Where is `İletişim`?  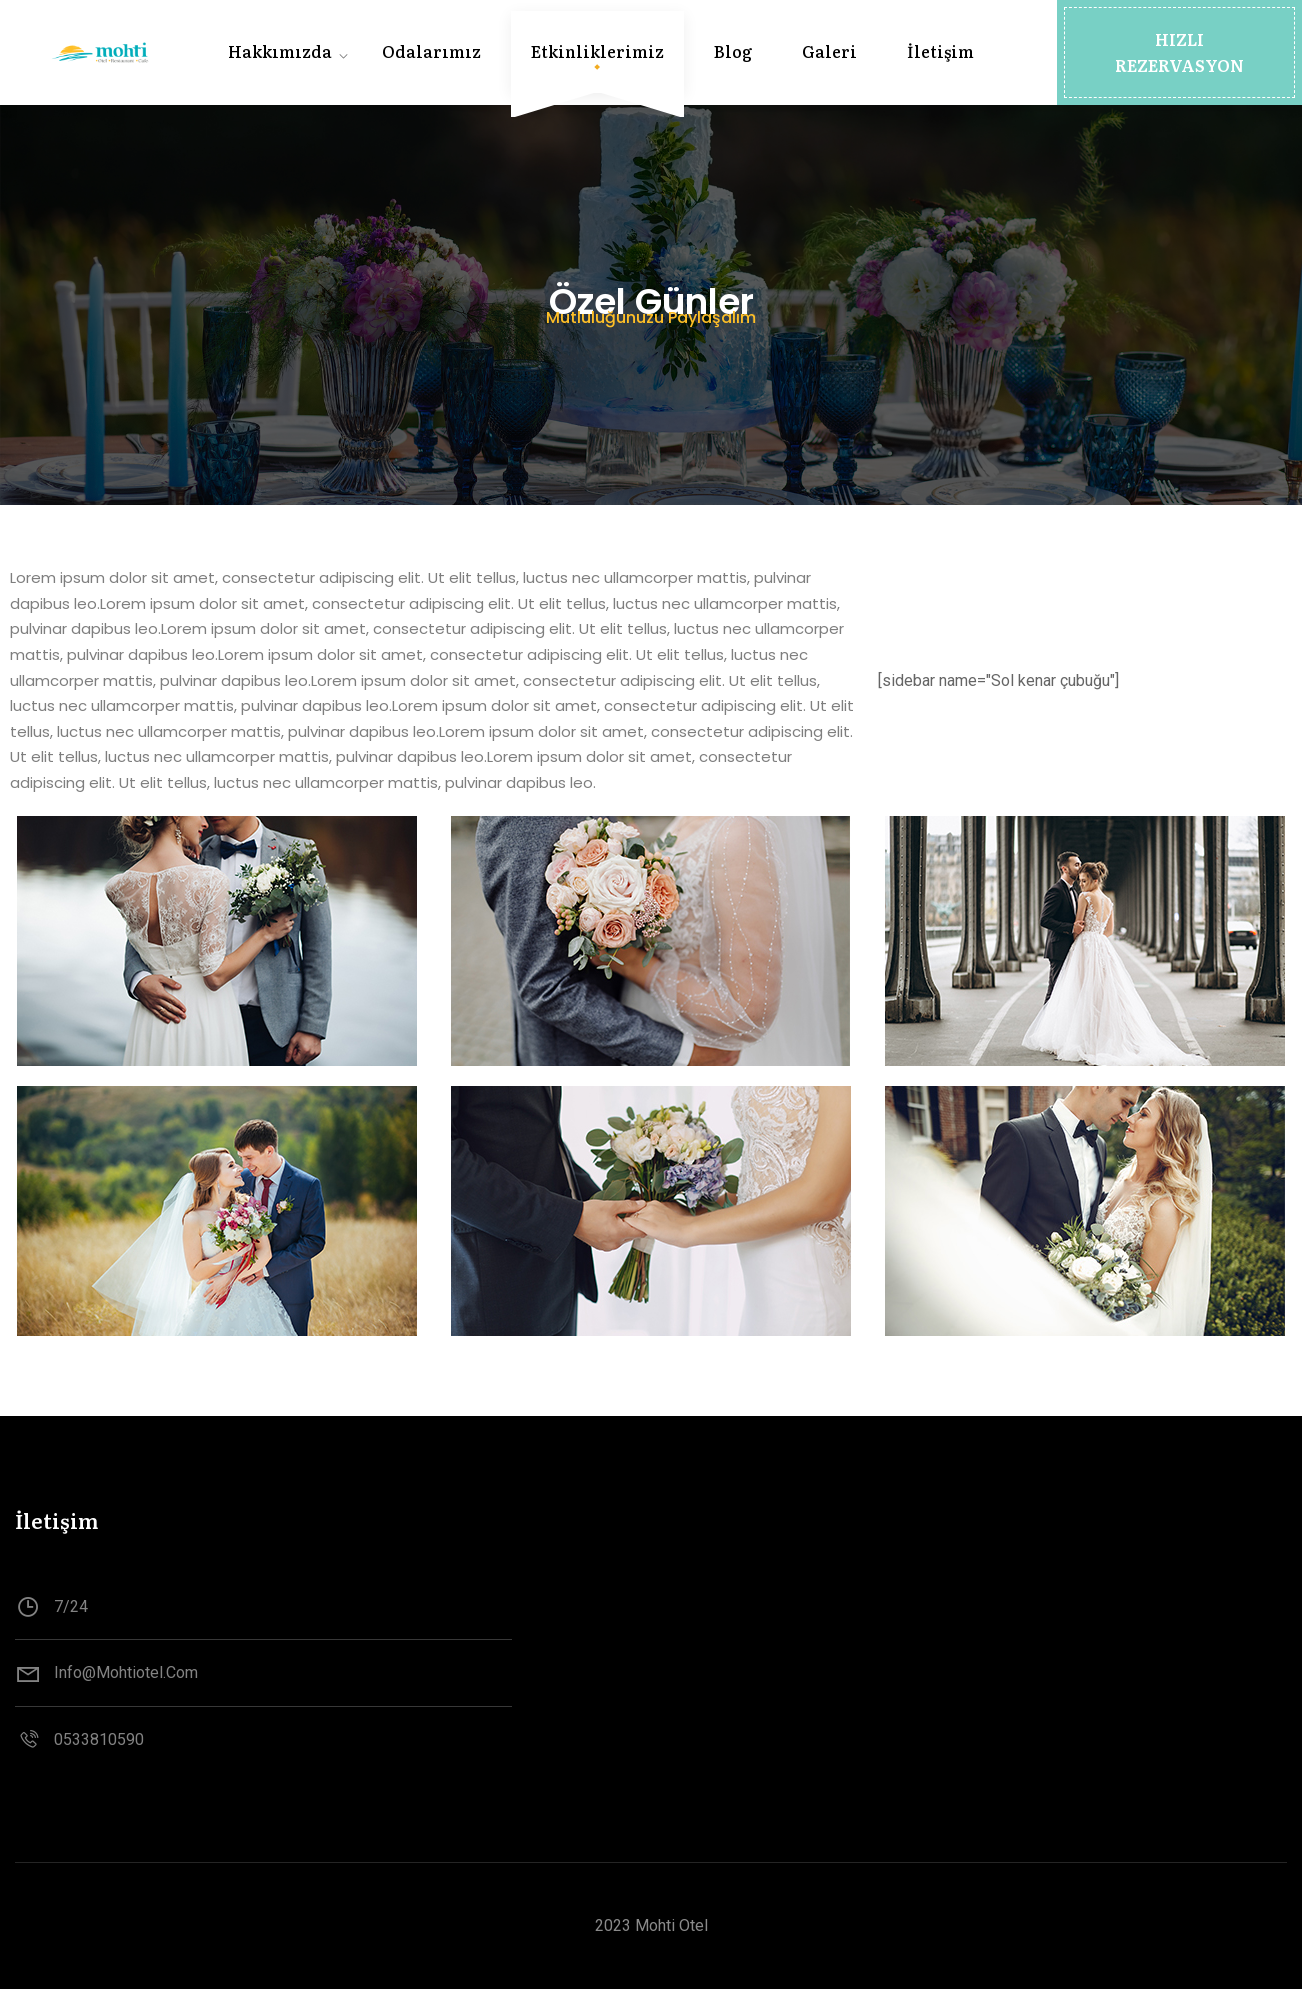
İletişim is located at coordinates (940, 51).